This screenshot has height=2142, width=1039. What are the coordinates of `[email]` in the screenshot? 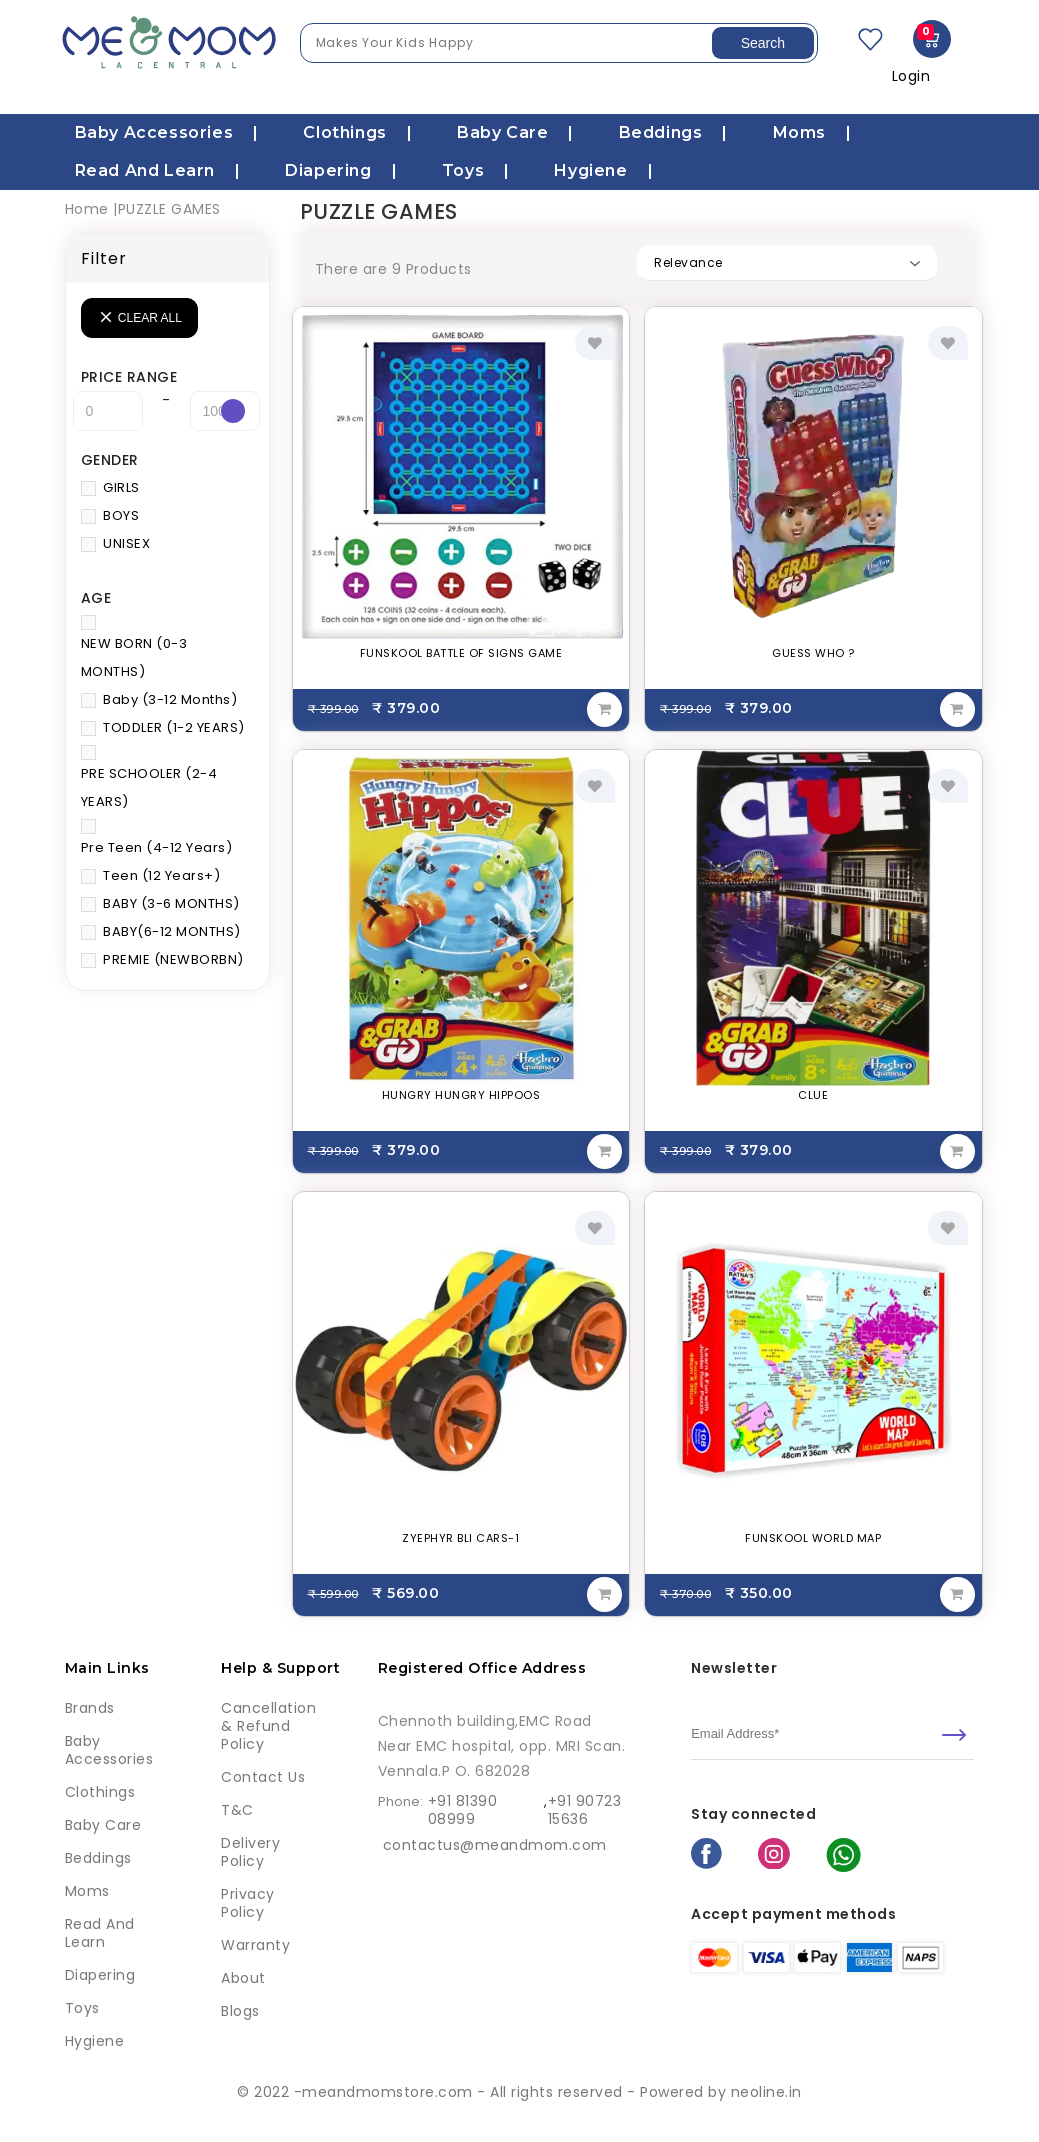 It's located at (832, 1734).